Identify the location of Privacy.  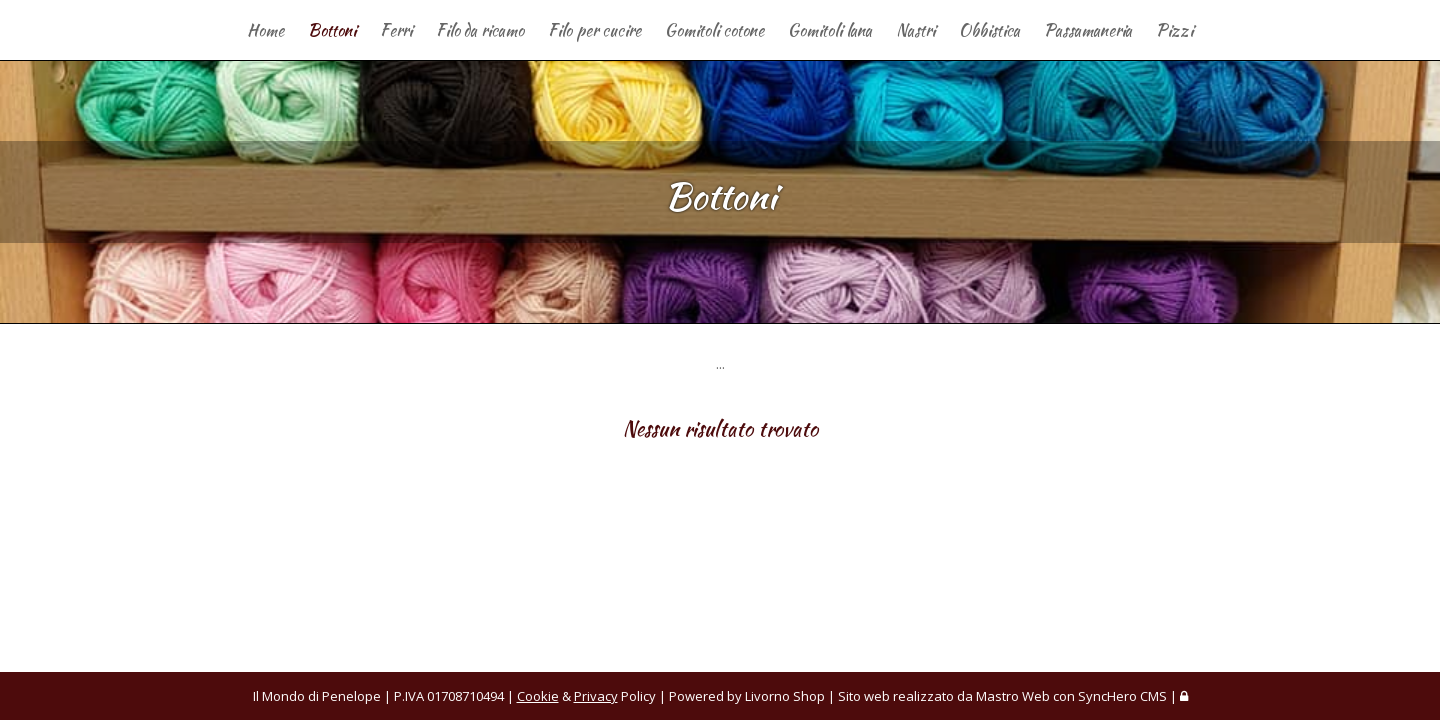
(596, 696).